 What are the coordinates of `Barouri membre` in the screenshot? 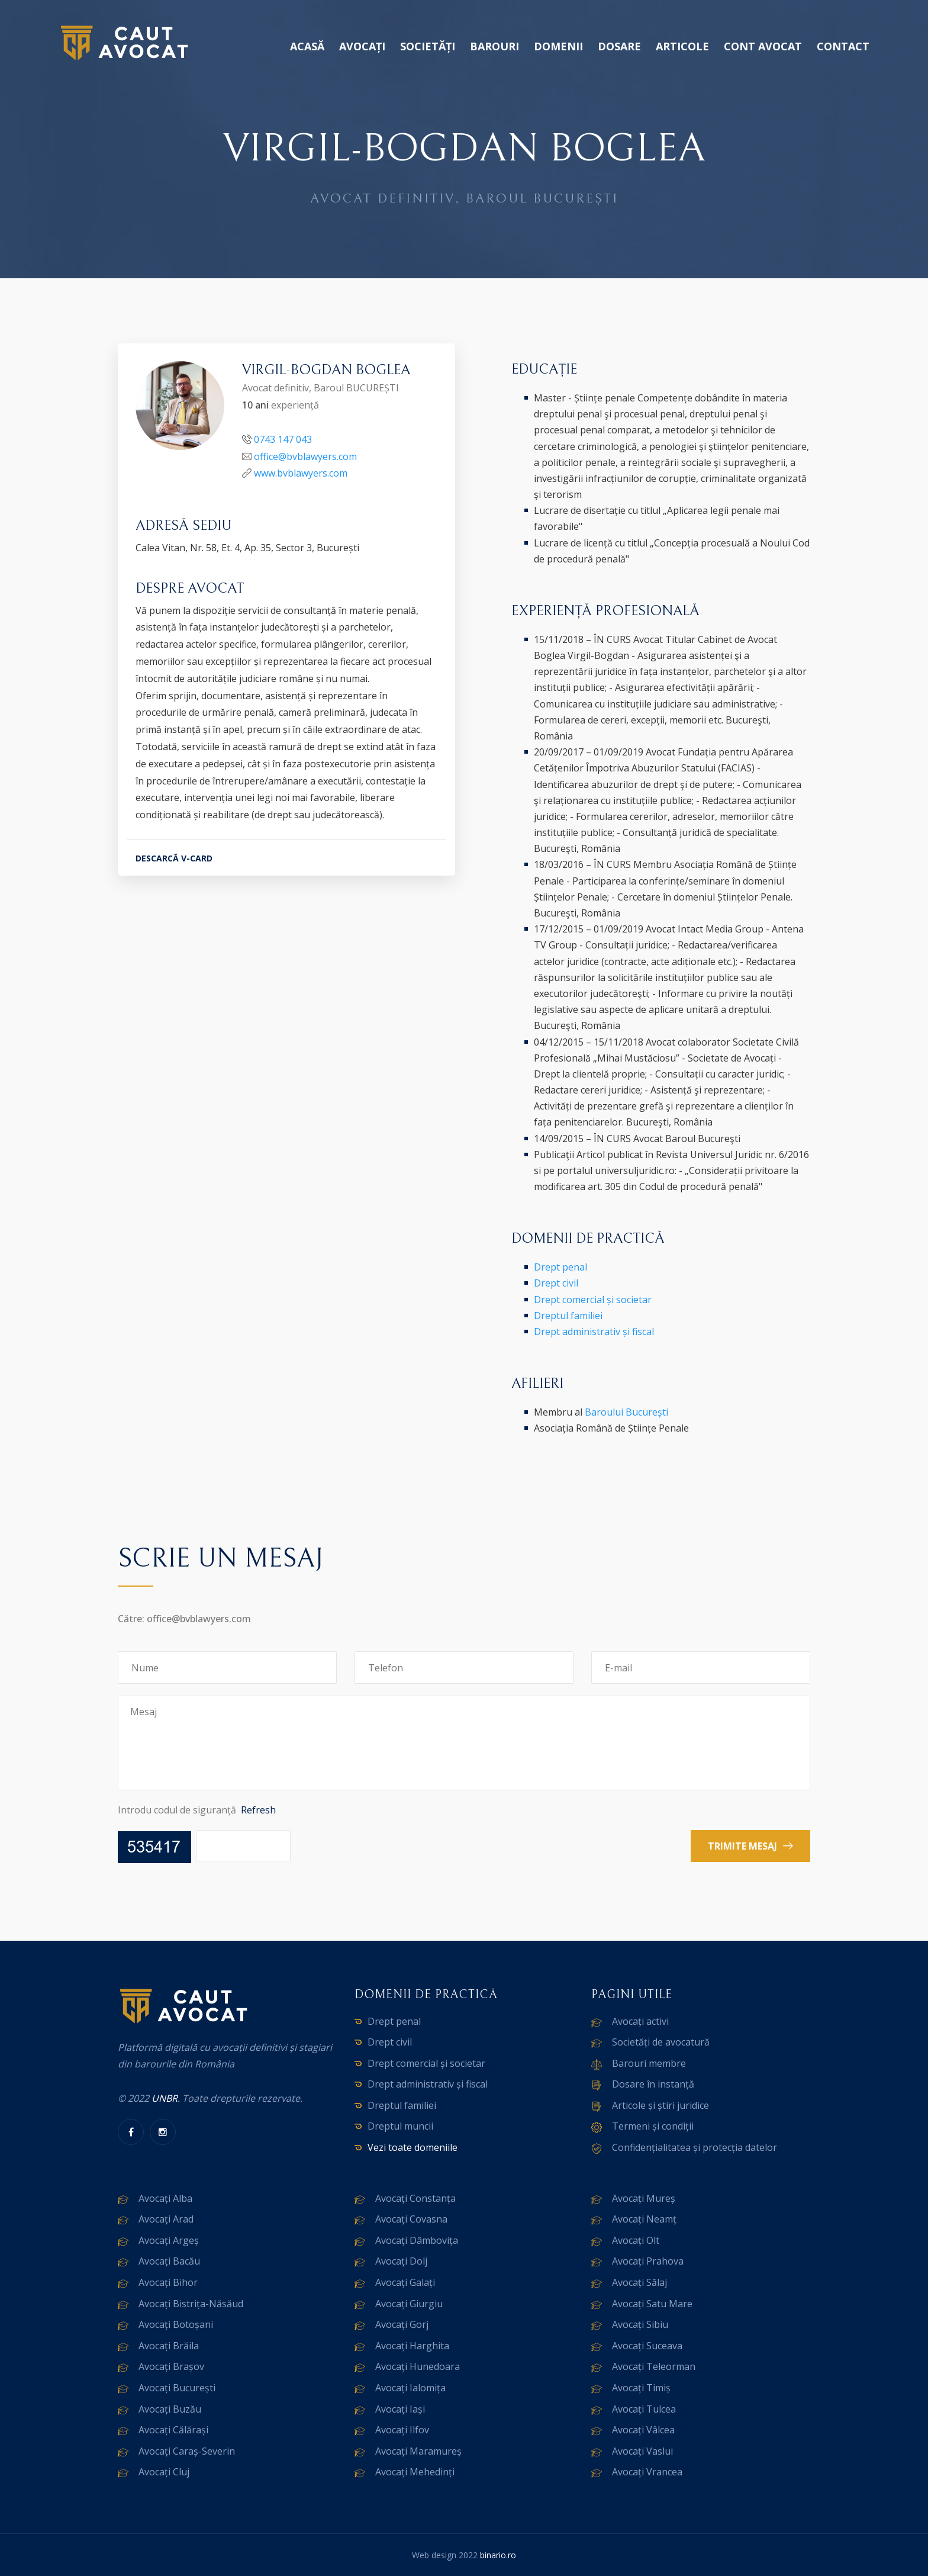 It's located at (649, 2063).